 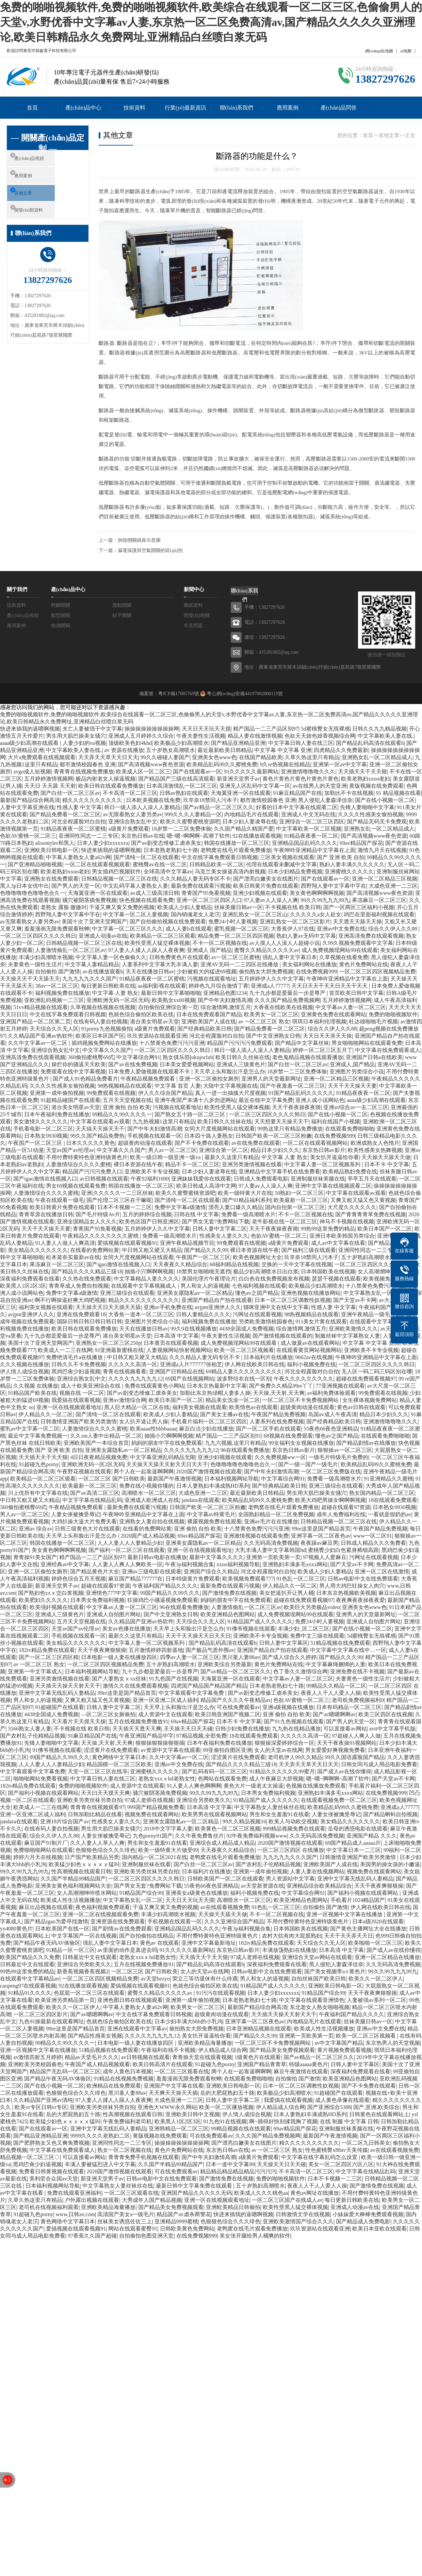 I want to click on 熟女一区二区视频在线, so click(x=124, y=2150).